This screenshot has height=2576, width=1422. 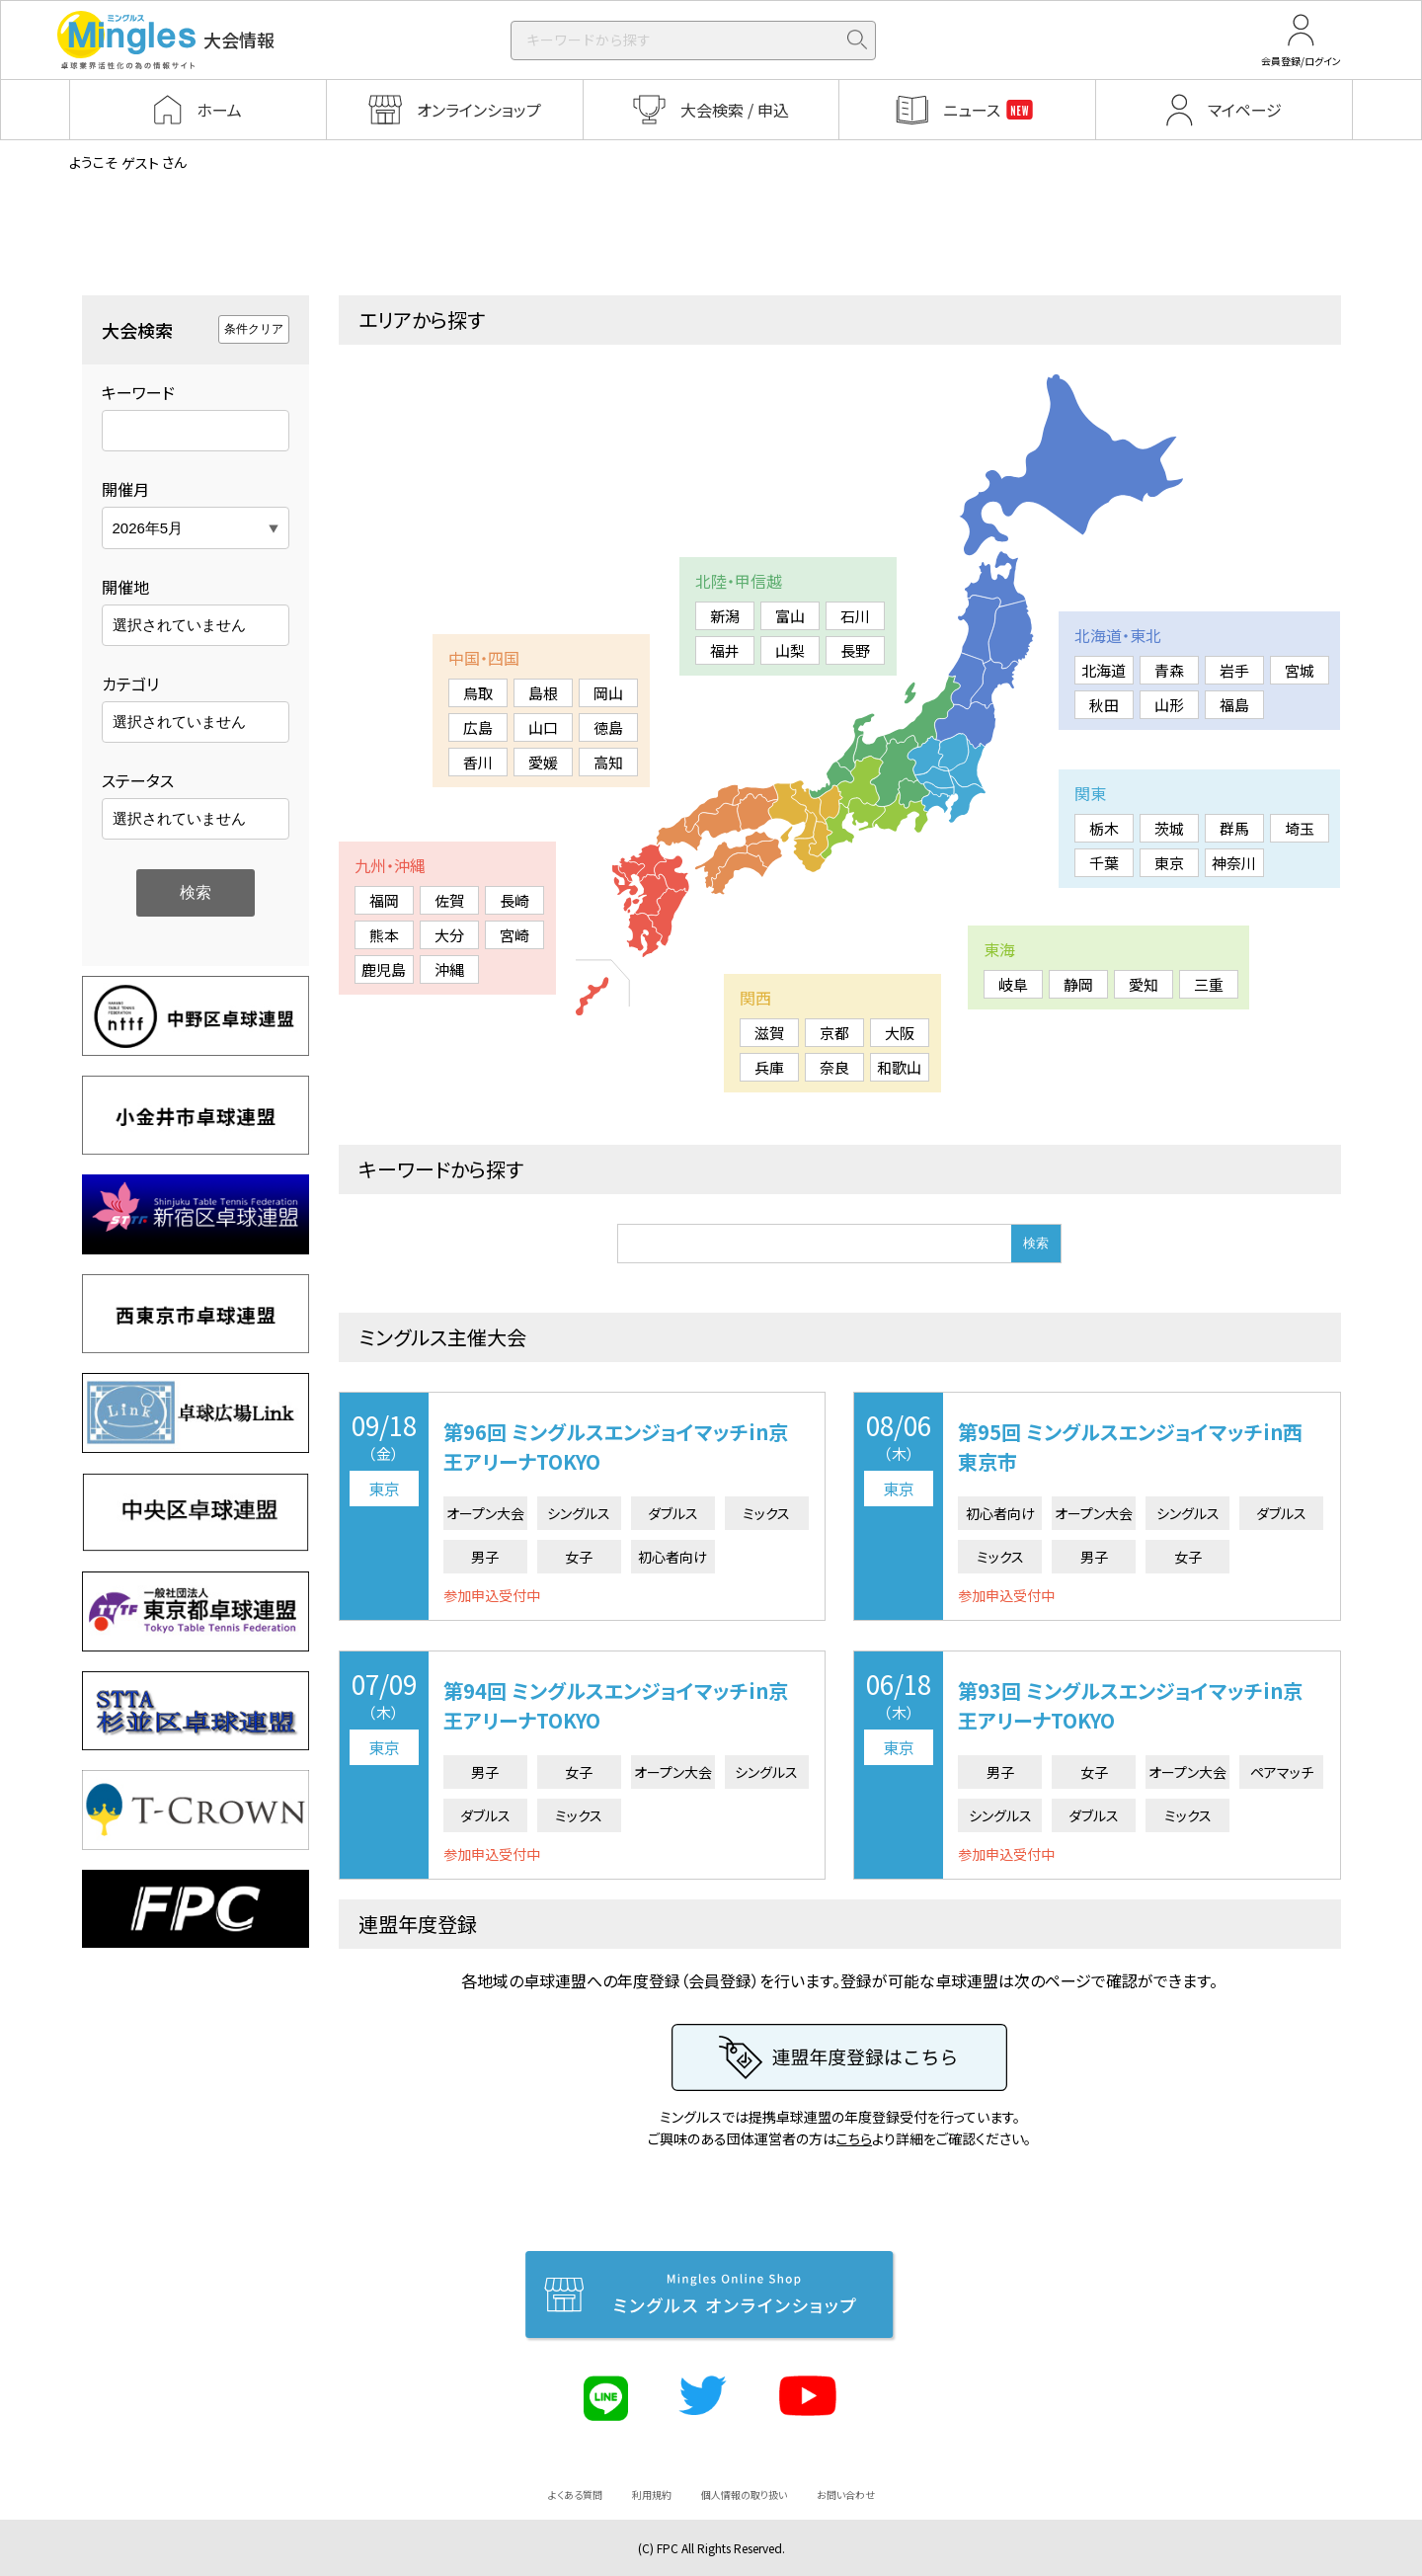 I want to click on 愛知, so click(x=1143, y=984).